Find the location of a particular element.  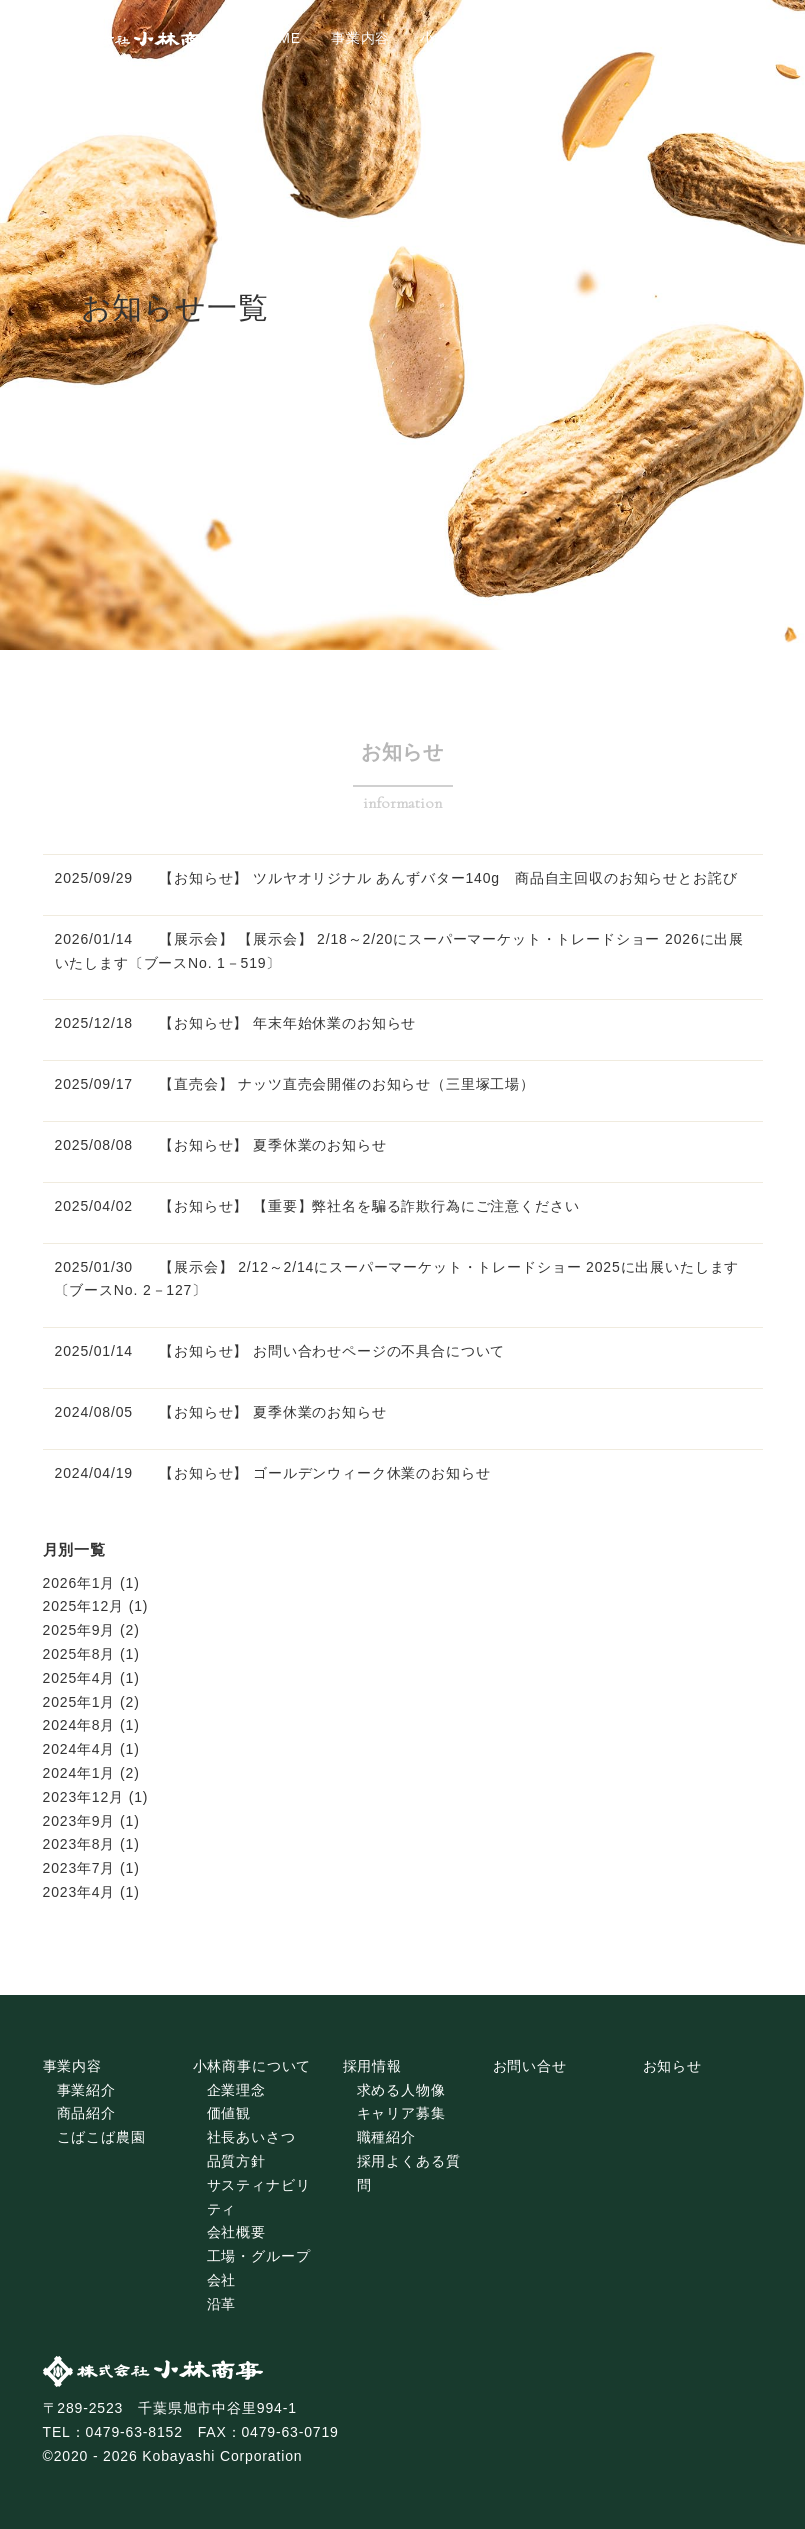

沿革 is located at coordinates (222, 2304).